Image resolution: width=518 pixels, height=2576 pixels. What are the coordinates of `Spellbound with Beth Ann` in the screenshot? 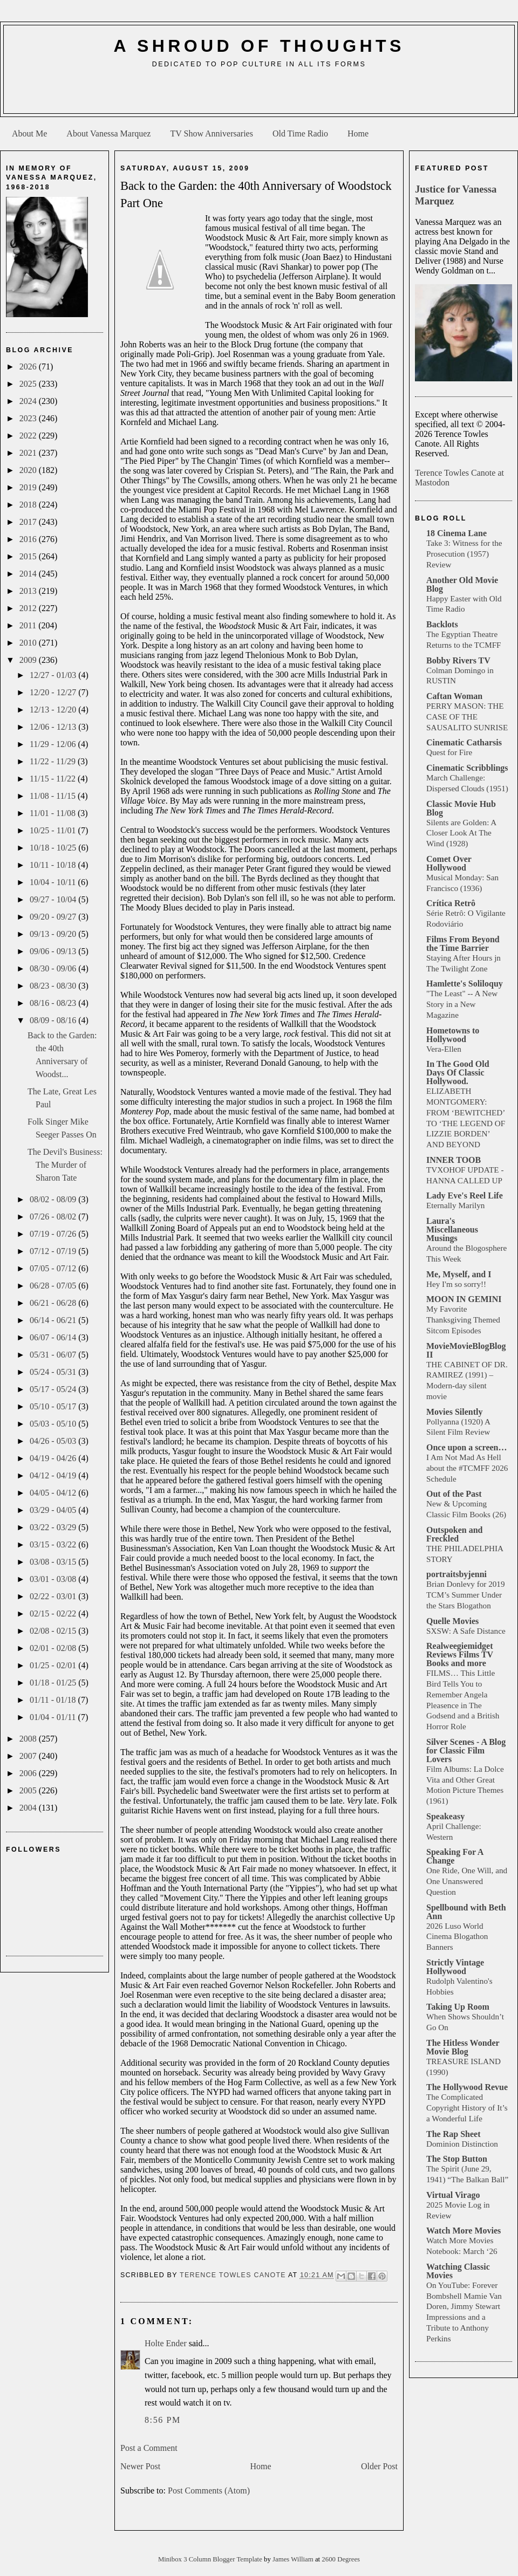 It's located at (466, 1912).